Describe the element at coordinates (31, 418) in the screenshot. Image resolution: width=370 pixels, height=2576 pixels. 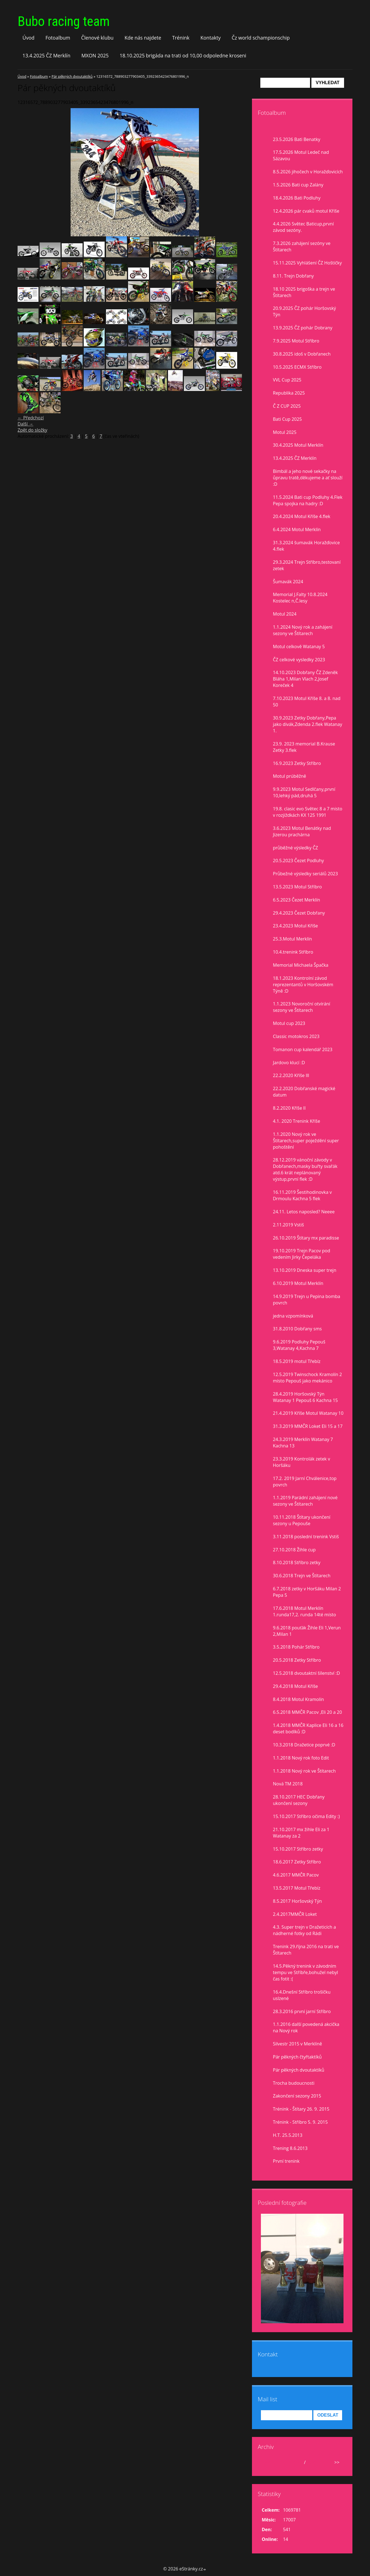
I see `← Předchozí` at that location.